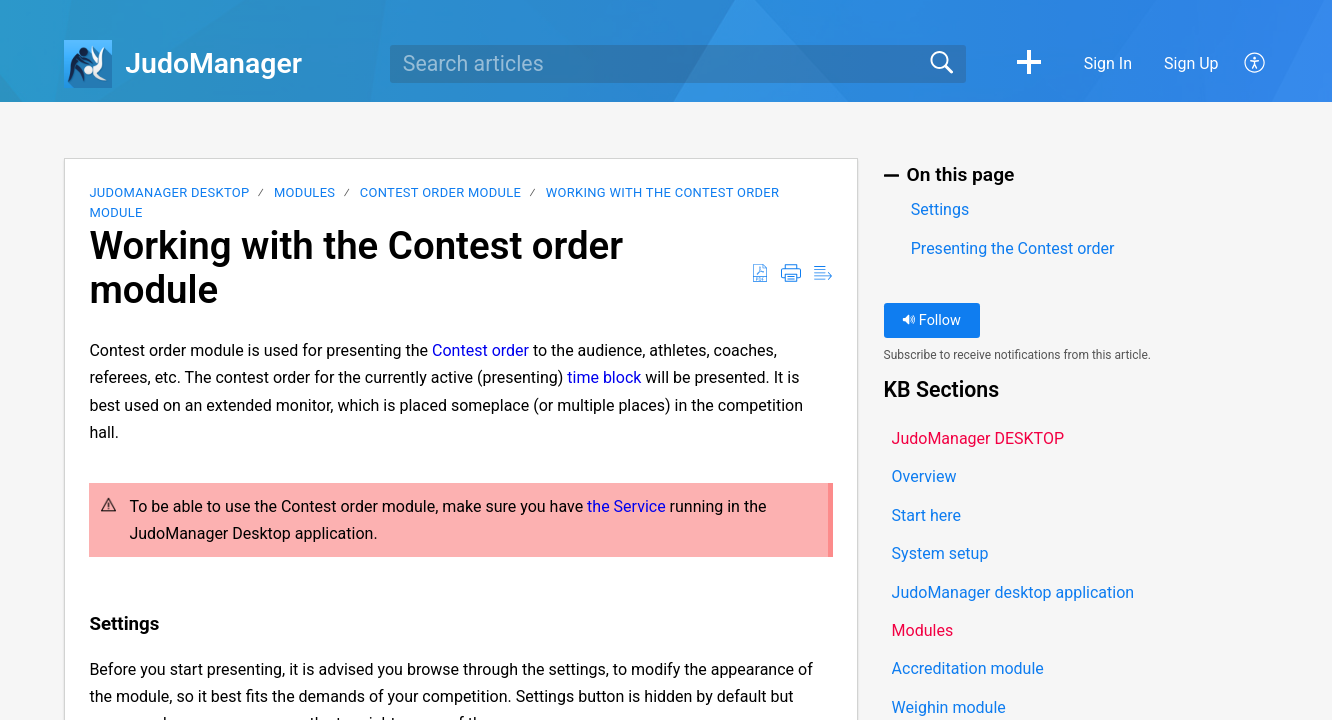 The width and height of the screenshot is (1332, 720). What do you see at coordinates (480, 350) in the screenshot?
I see `Contest order` at bounding box center [480, 350].